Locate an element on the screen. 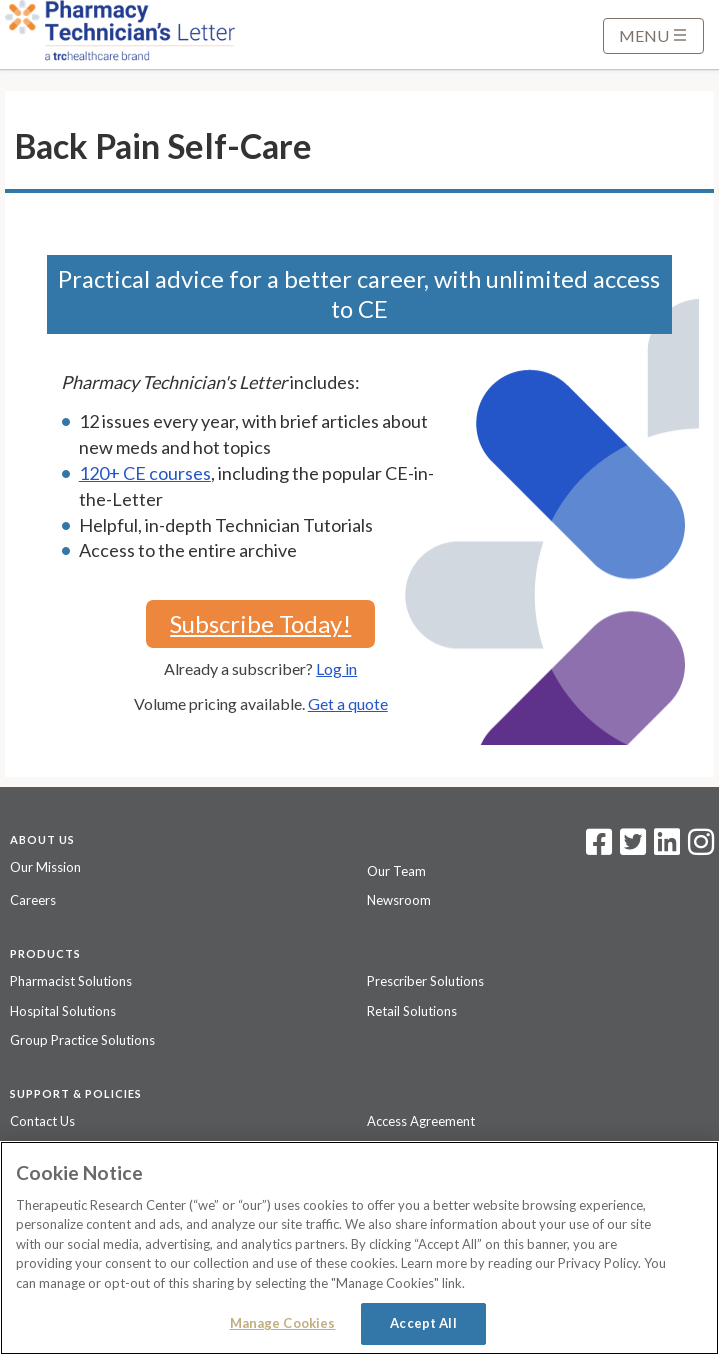 Image resolution: width=719 pixels, height=1355 pixels. Subscribe Today! is located at coordinates (260, 623).